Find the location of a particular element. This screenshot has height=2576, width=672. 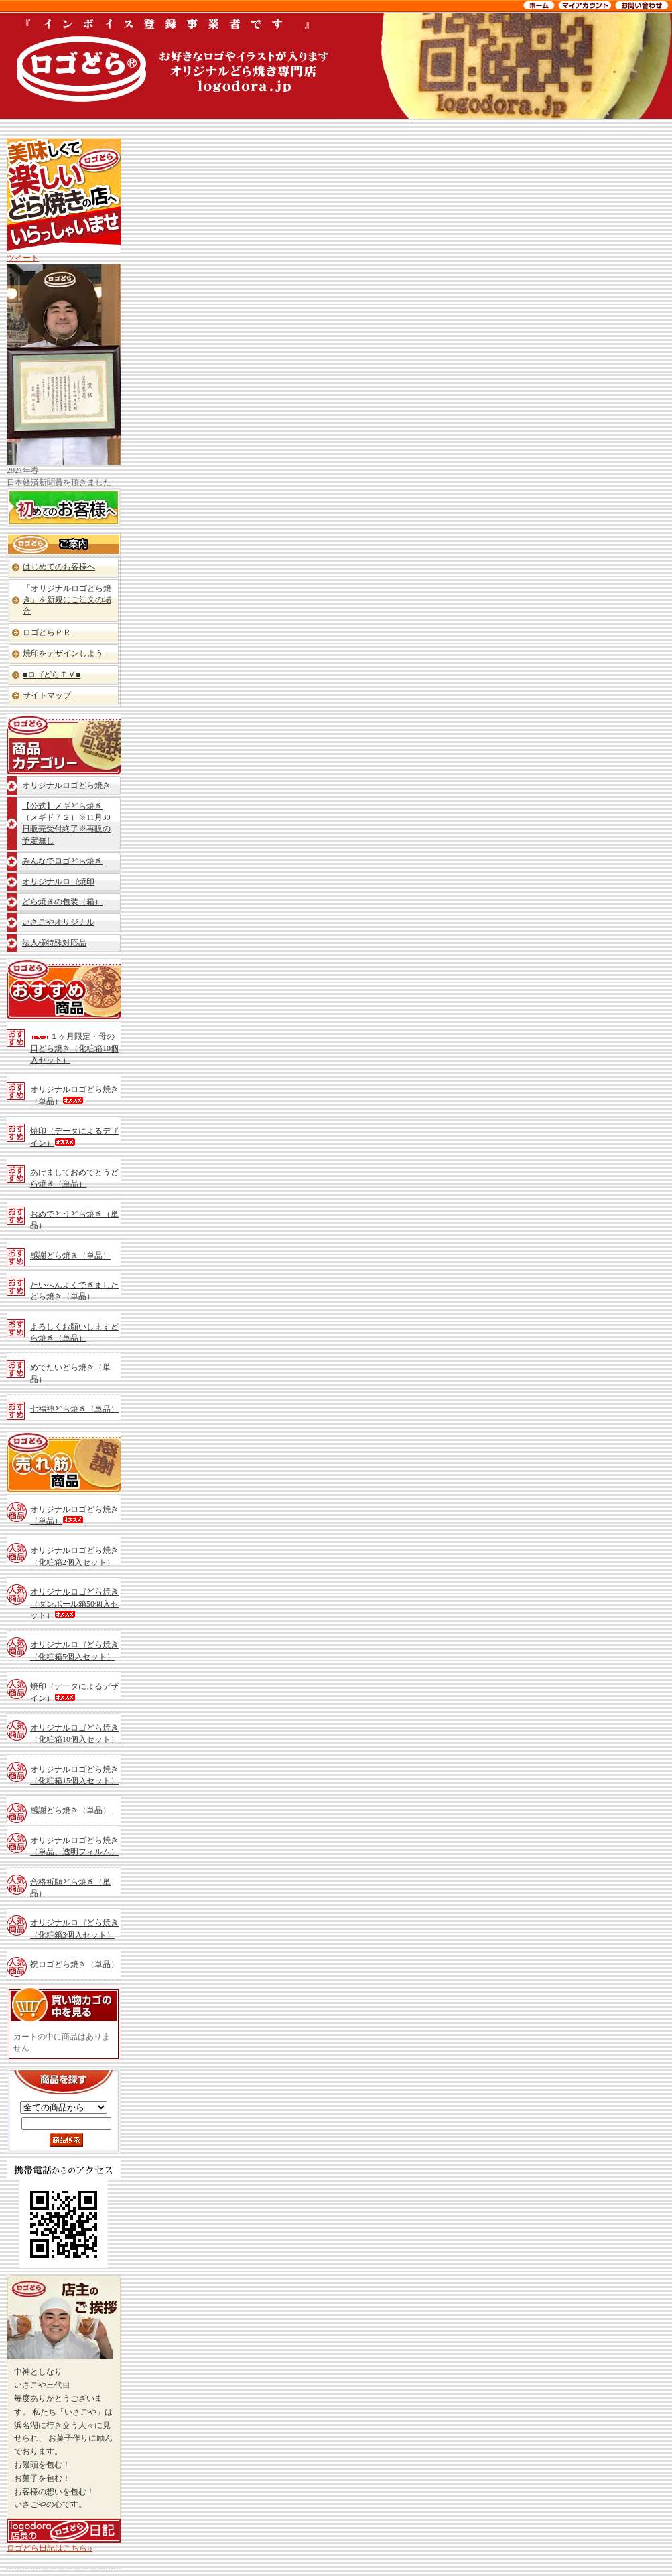

■ロゴどらＴＶ■ is located at coordinates (52, 674).